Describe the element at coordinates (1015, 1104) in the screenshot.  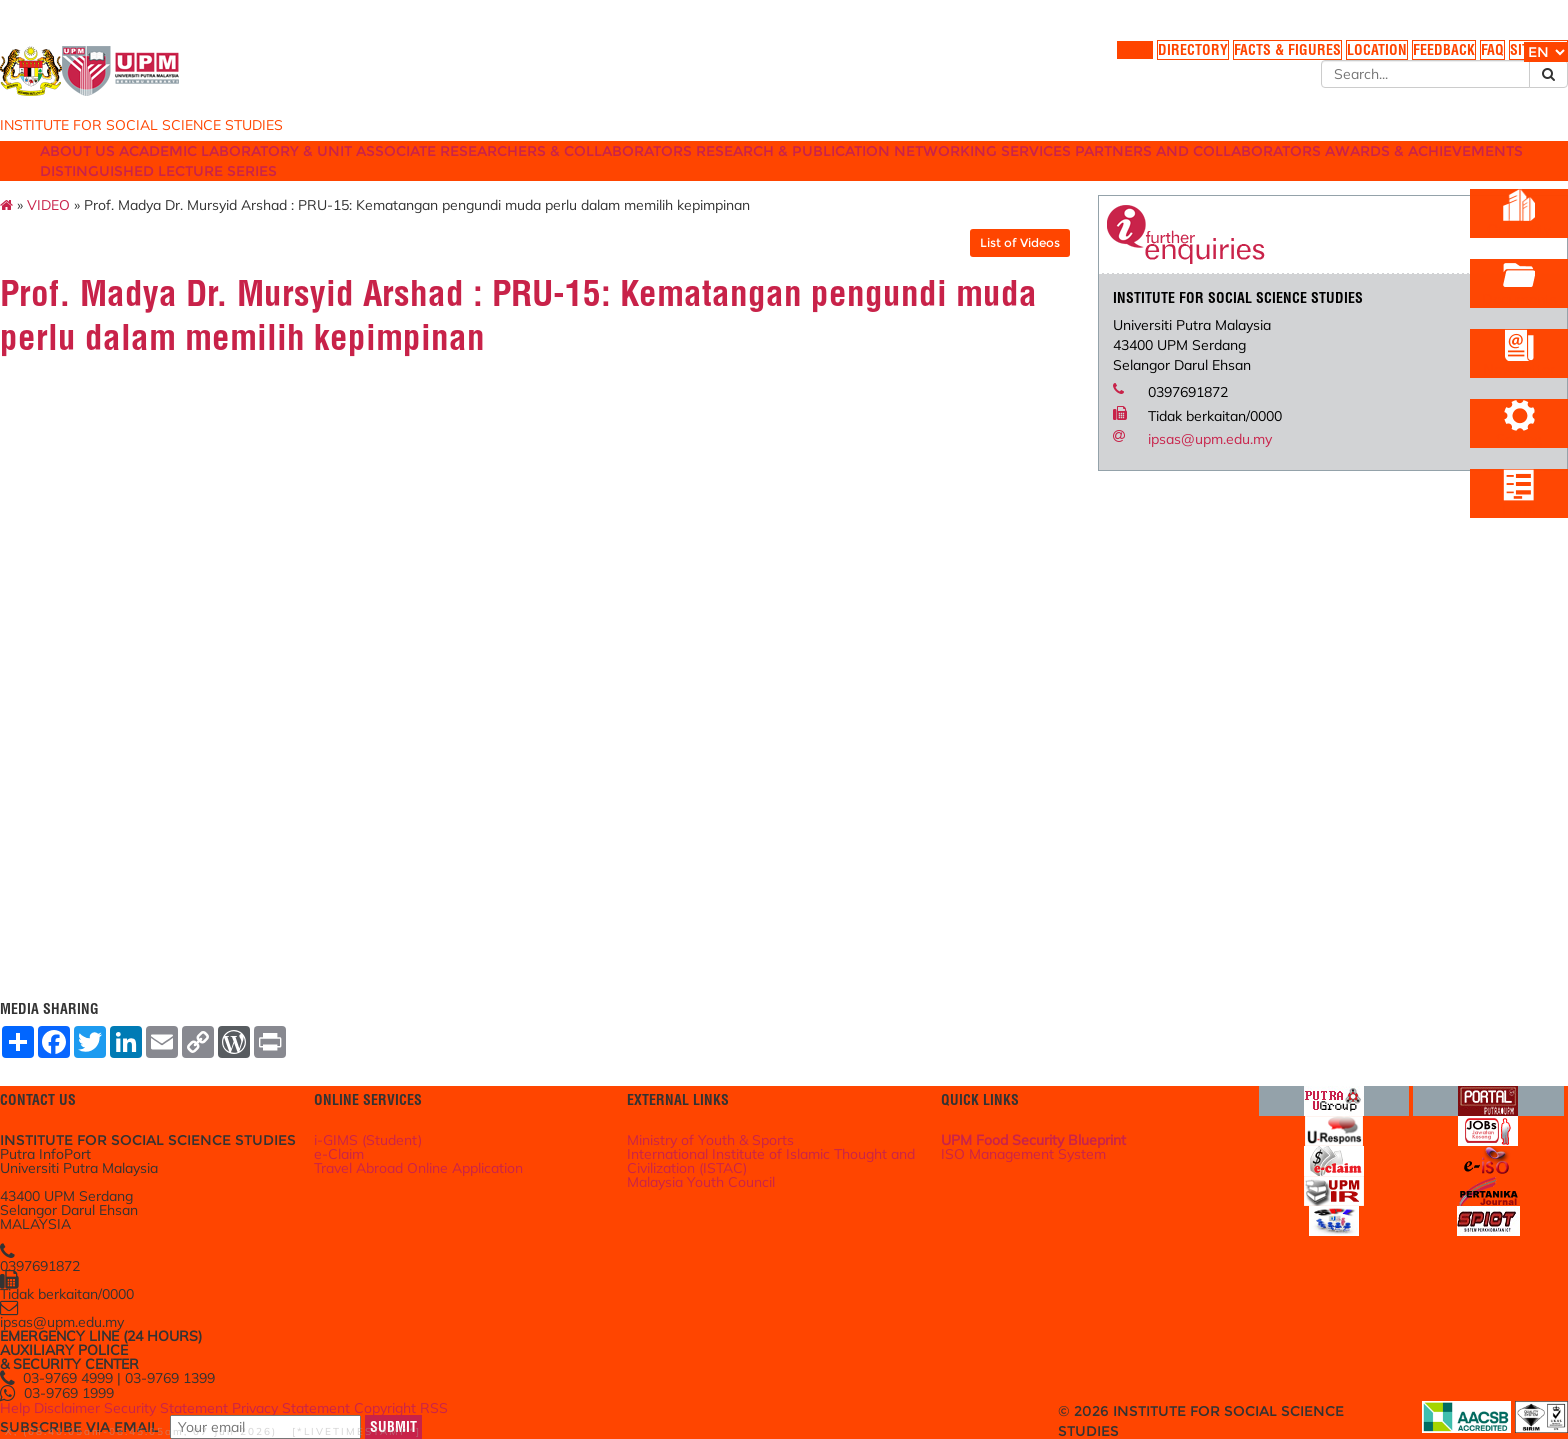
I see `UPM Food Security Blueprint` at that location.